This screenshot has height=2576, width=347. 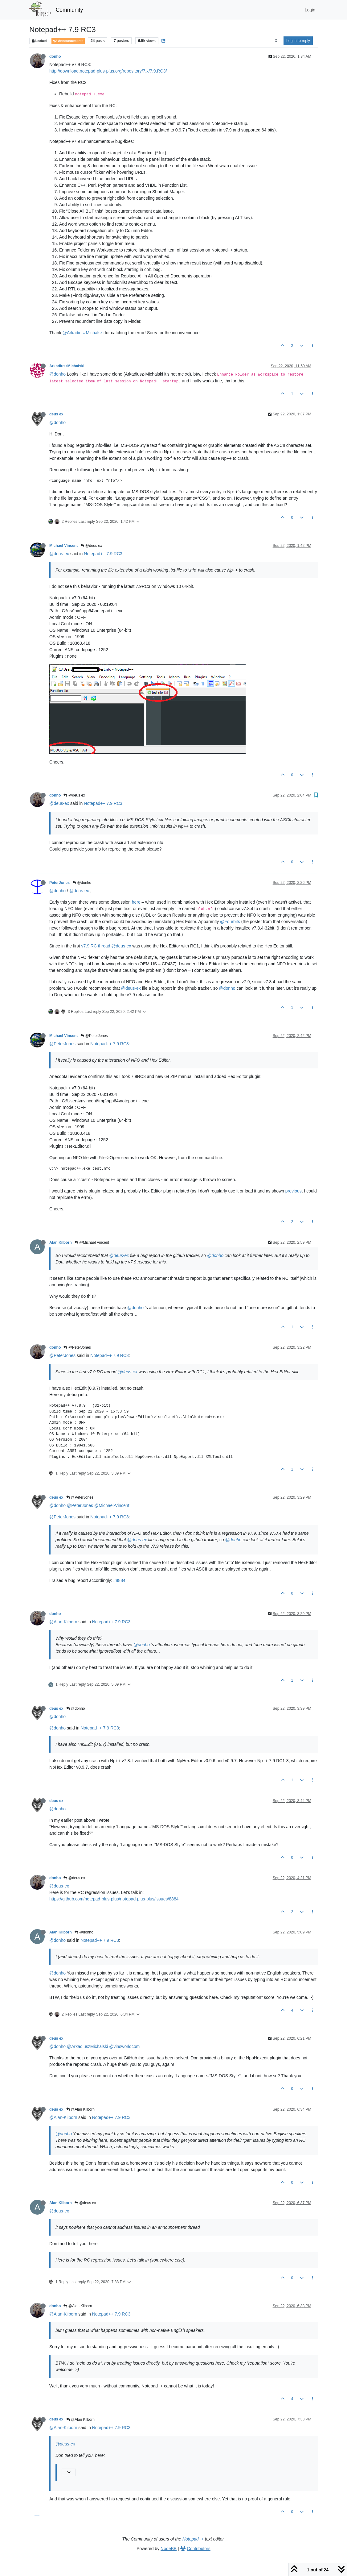 What do you see at coordinates (59, 882) in the screenshot?
I see `PeterJones` at bounding box center [59, 882].